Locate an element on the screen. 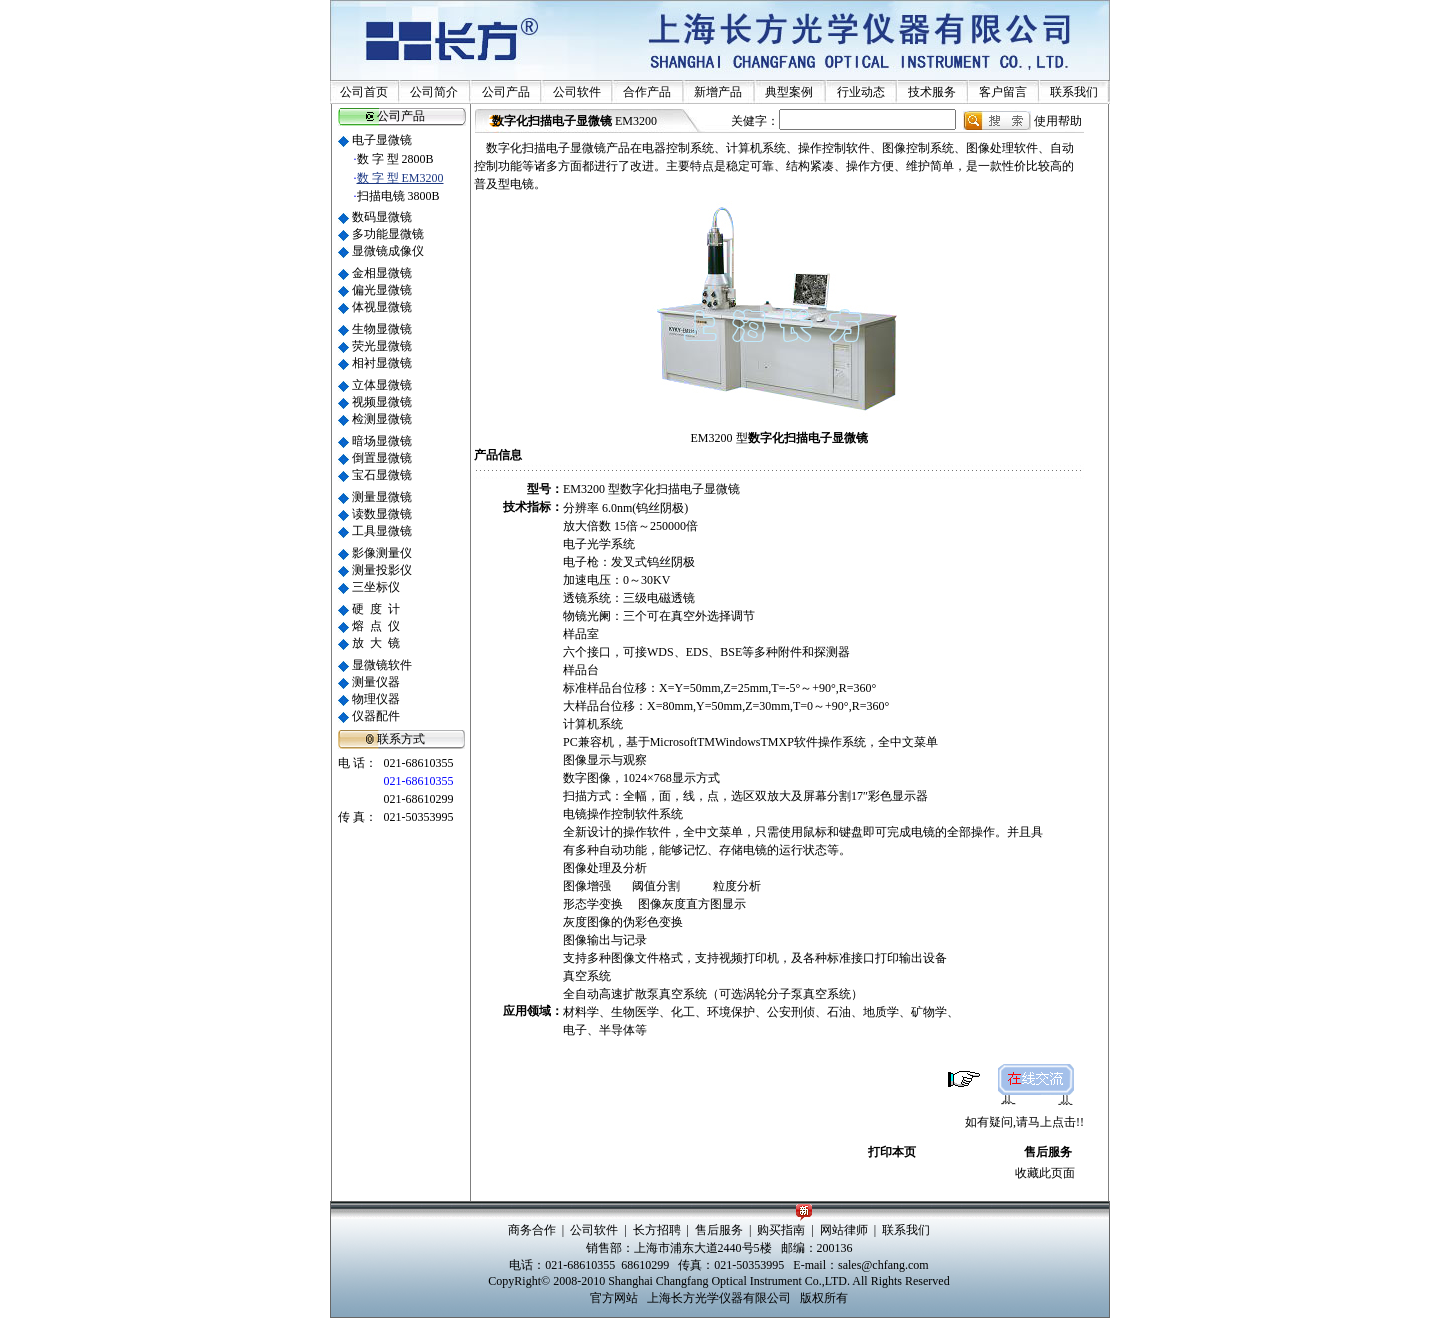  宝石显微镜 is located at coordinates (382, 475).